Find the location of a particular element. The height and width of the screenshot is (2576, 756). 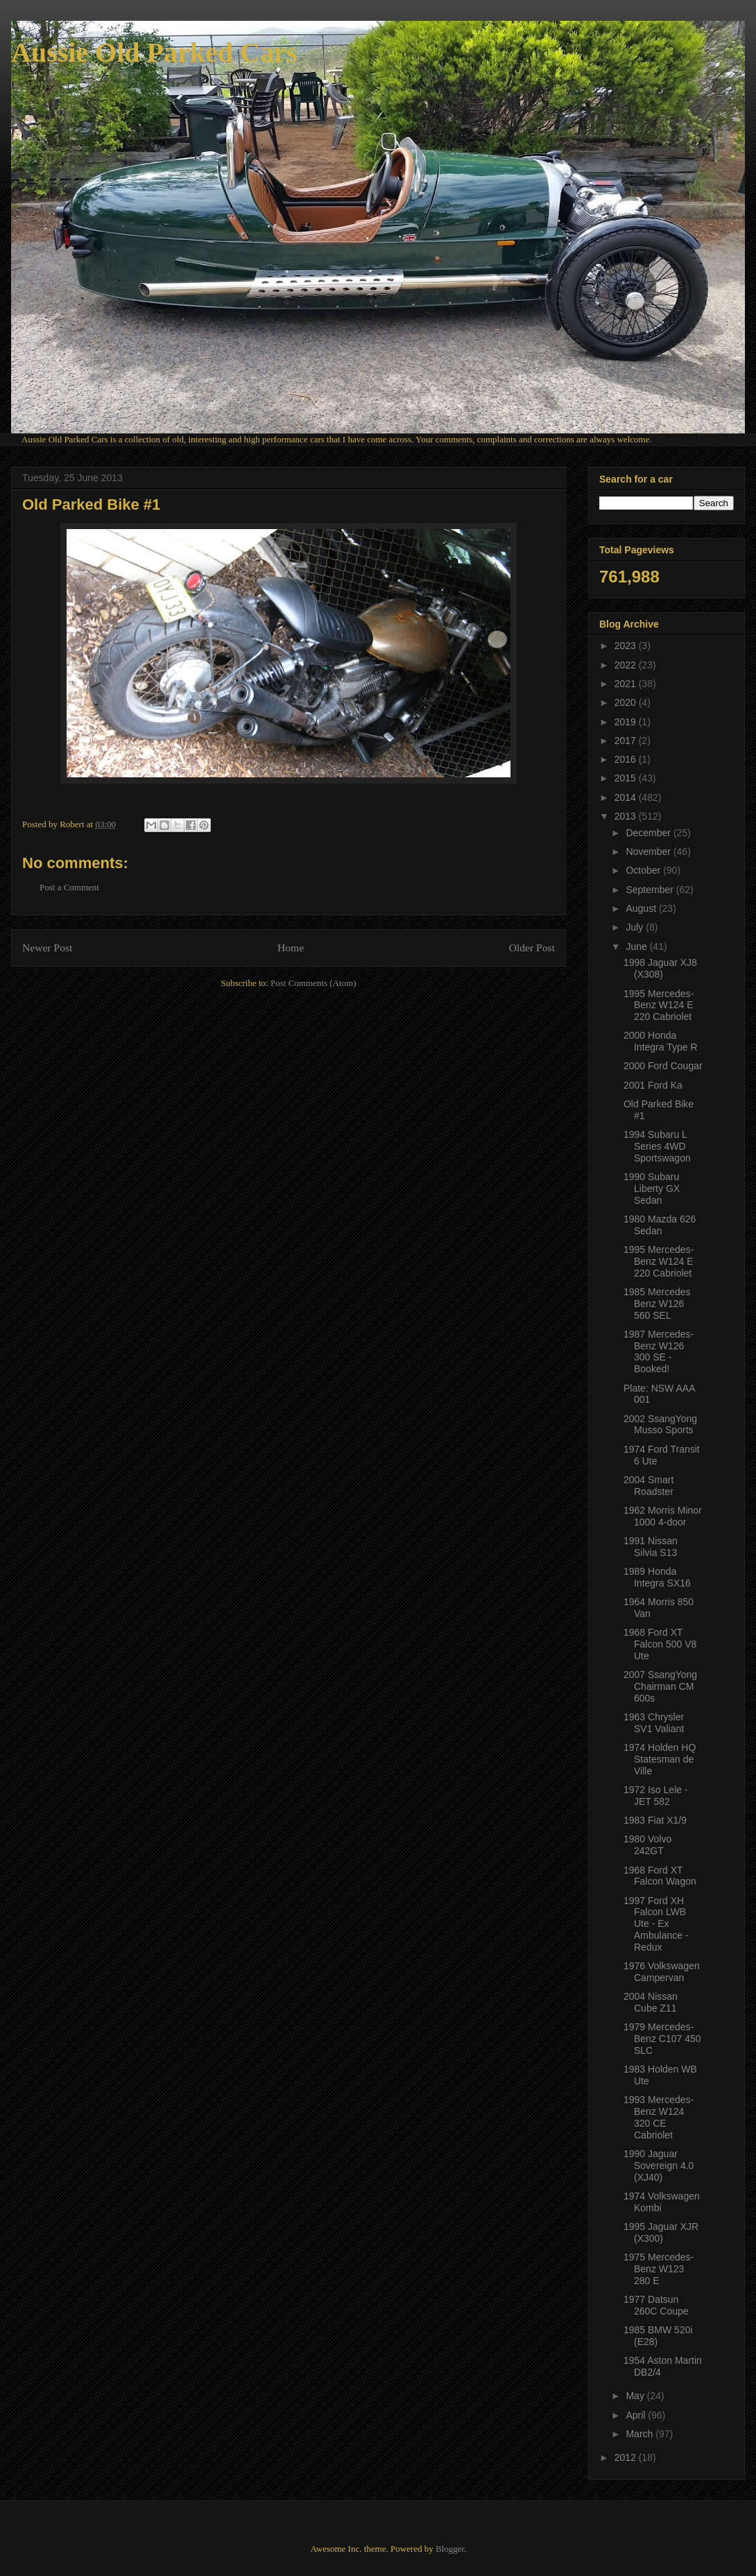

2000 Honda Integra Type R is located at coordinates (661, 1041).